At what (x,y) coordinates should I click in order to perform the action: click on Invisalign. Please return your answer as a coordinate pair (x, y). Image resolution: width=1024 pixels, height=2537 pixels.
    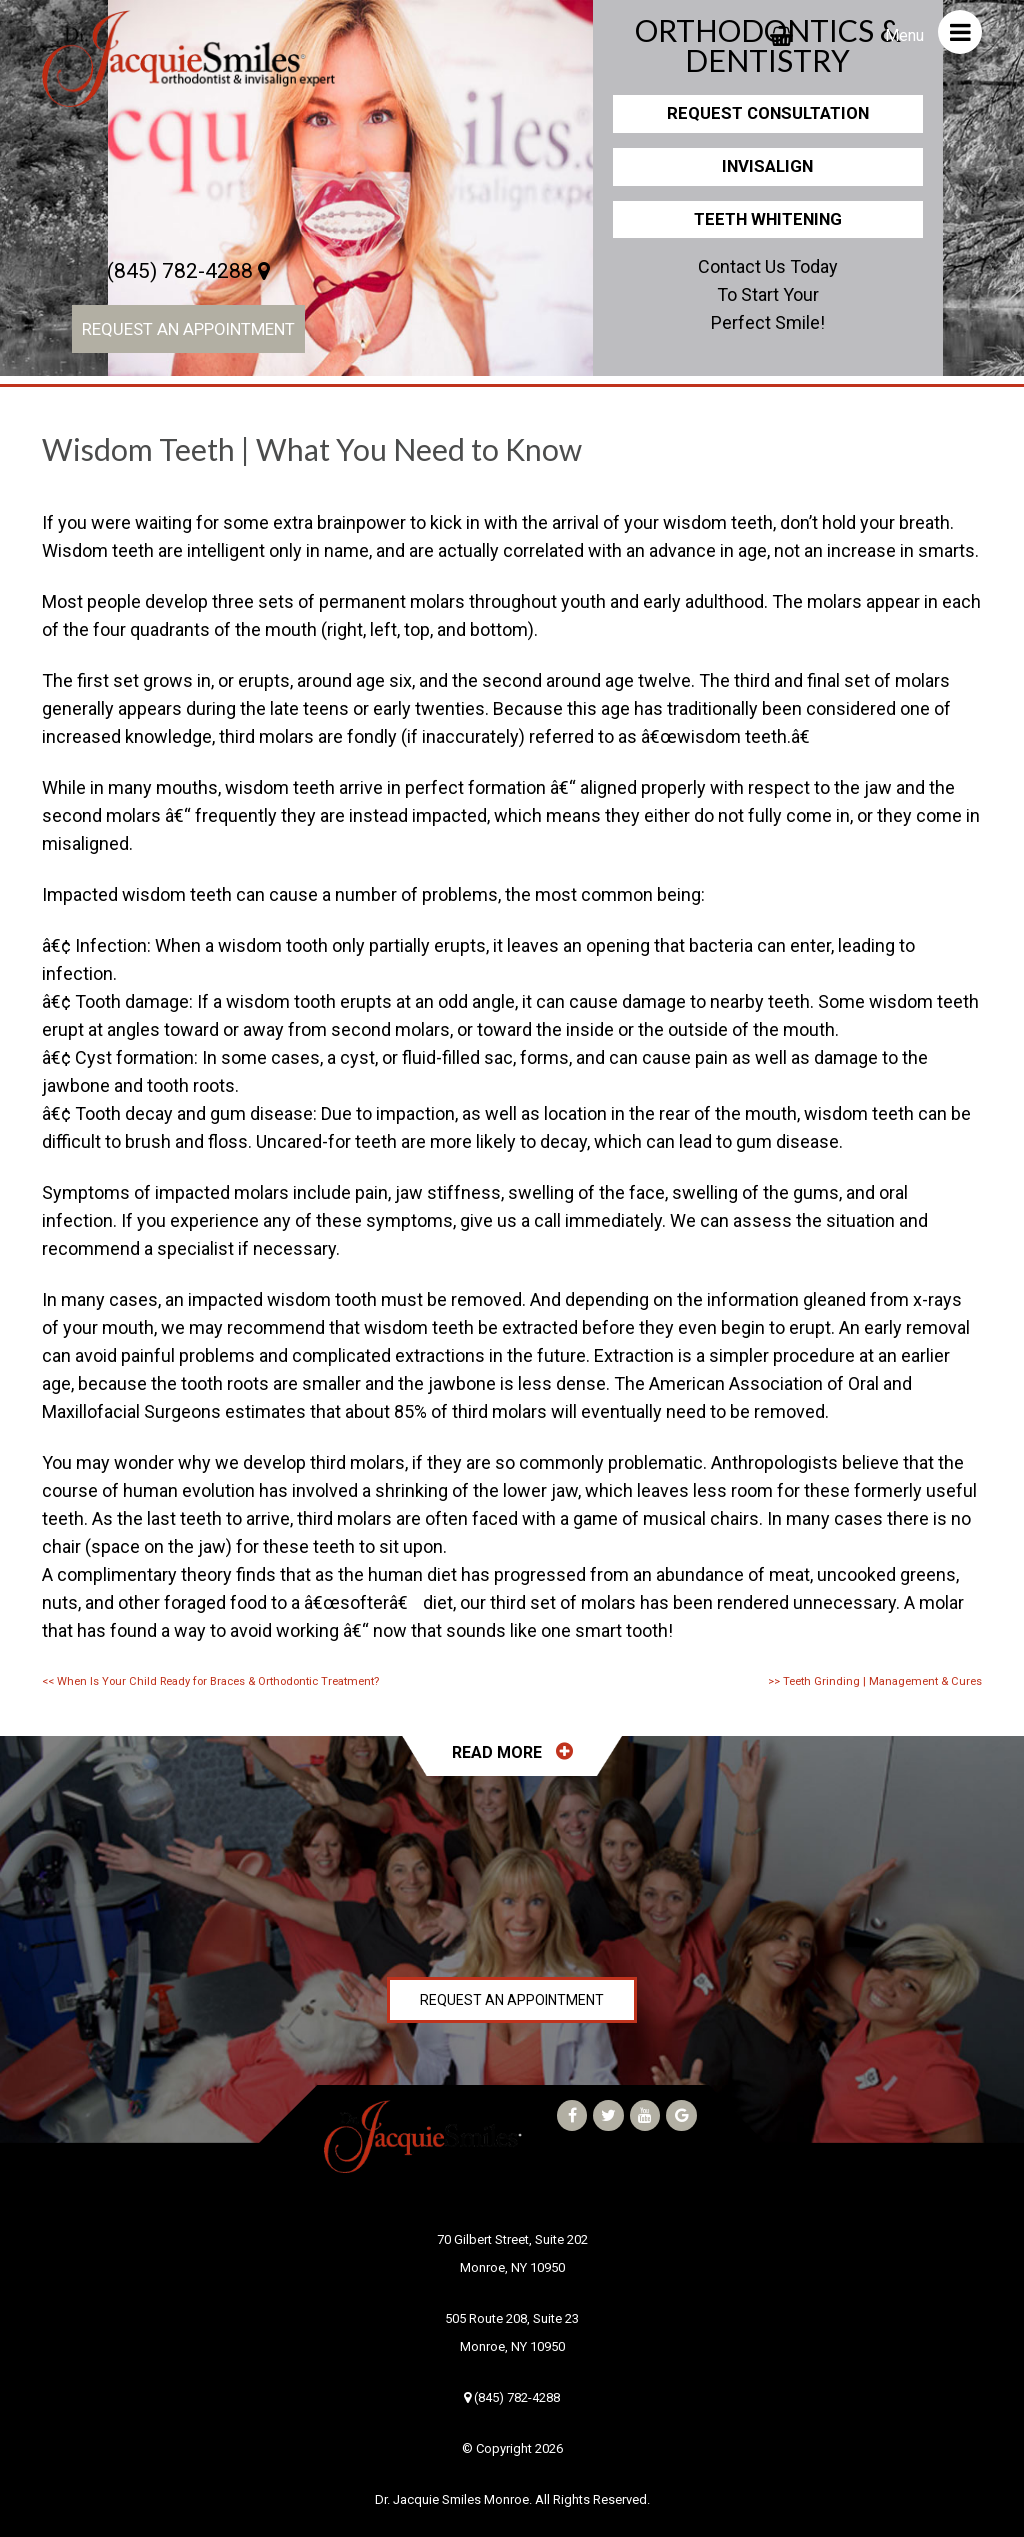
    Looking at the image, I should click on (767, 166).